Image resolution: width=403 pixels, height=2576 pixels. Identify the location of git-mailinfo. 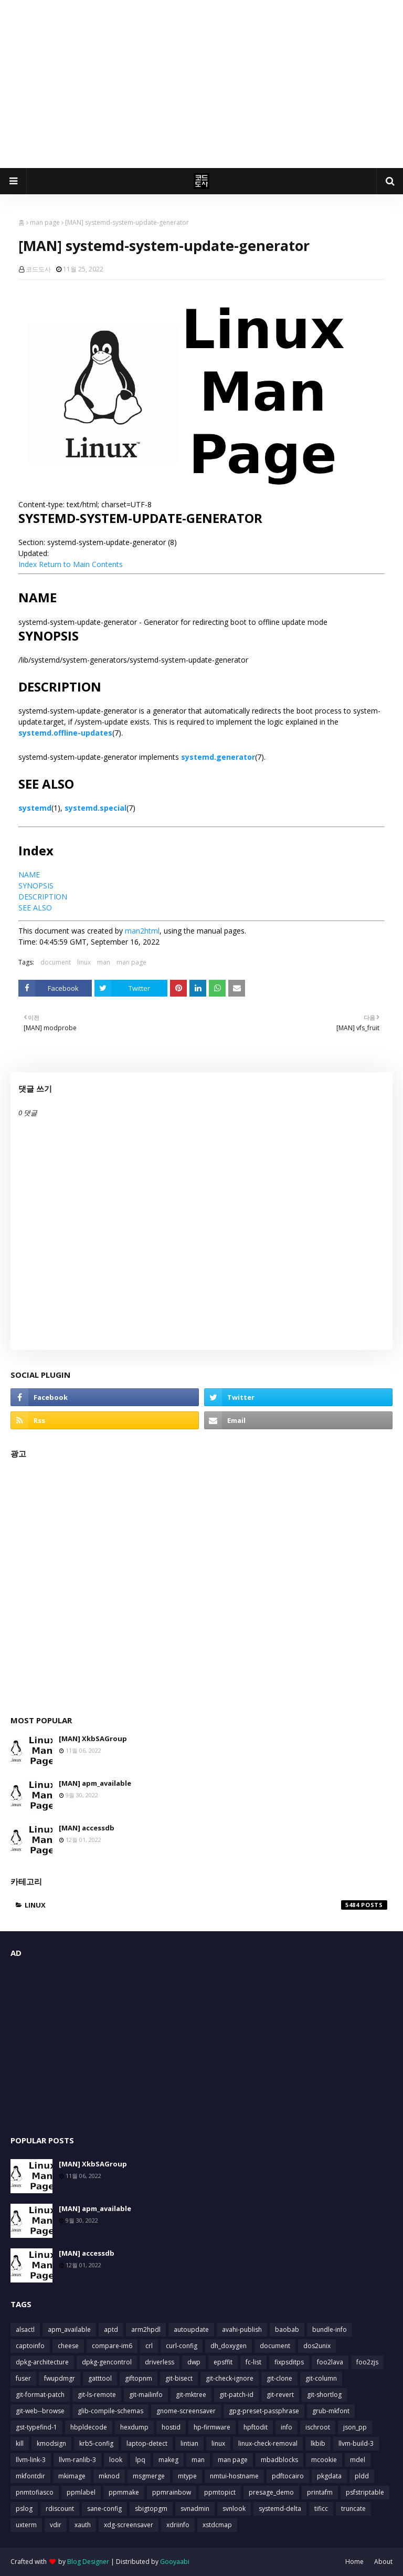
(146, 2394).